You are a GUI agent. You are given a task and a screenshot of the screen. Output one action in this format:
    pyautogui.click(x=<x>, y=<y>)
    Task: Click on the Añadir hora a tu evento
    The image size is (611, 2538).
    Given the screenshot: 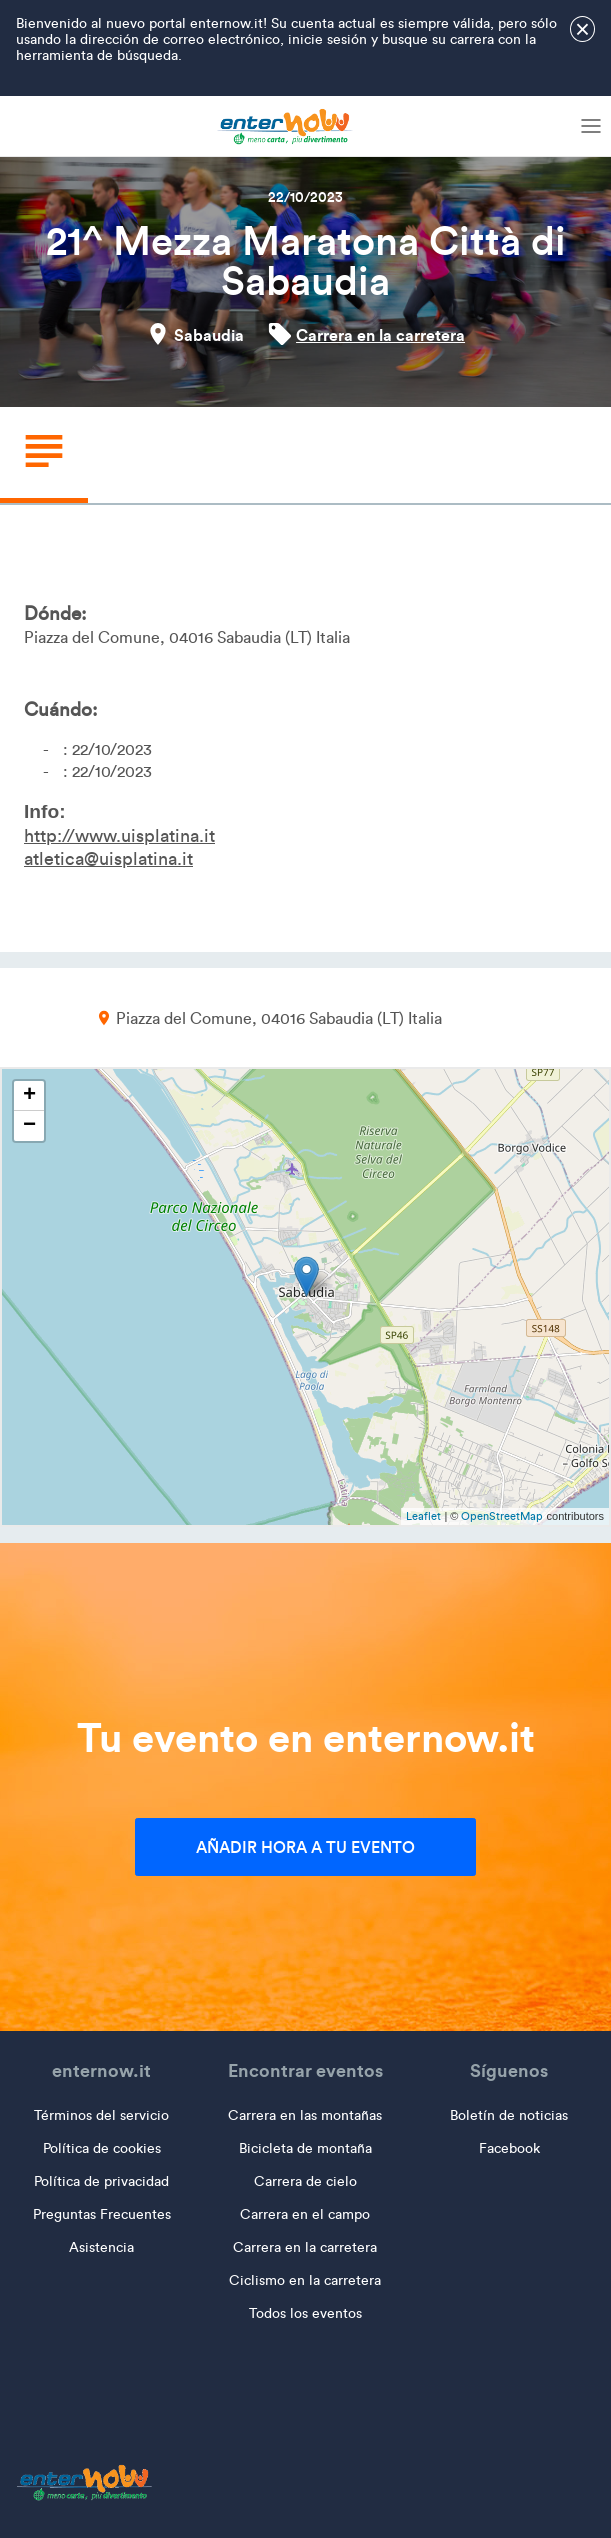 What is the action you would take?
    pyautogui.click(x=305, y=1847)
    